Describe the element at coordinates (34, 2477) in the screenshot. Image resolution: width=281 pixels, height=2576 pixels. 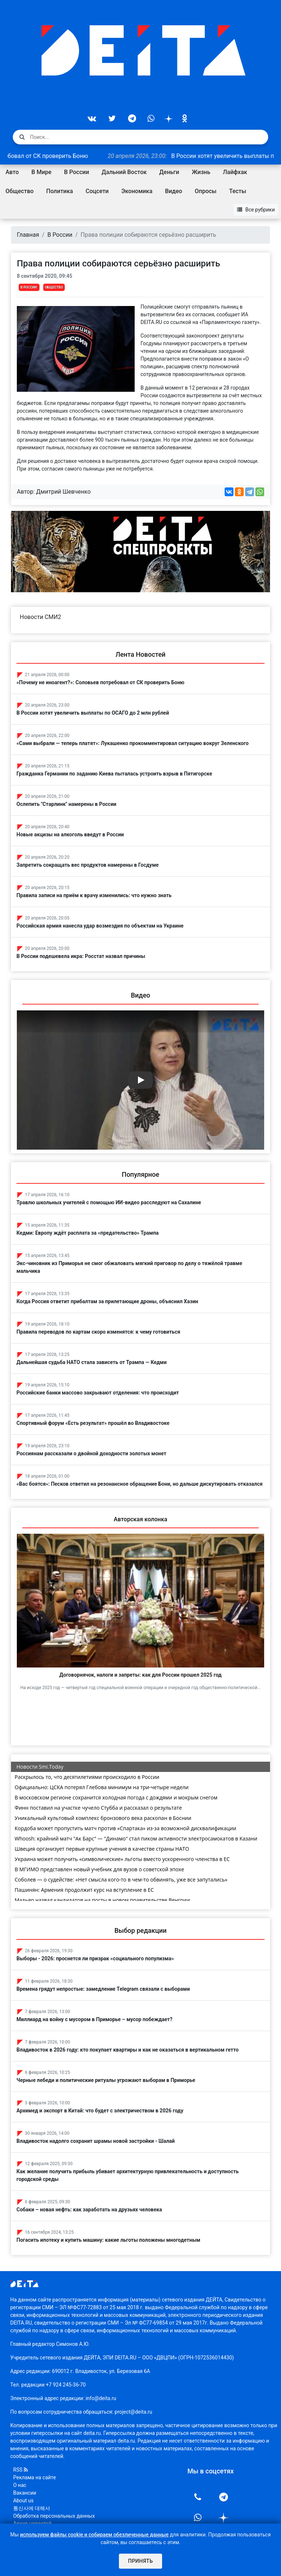
I see `Реклама на сайте` at that location.